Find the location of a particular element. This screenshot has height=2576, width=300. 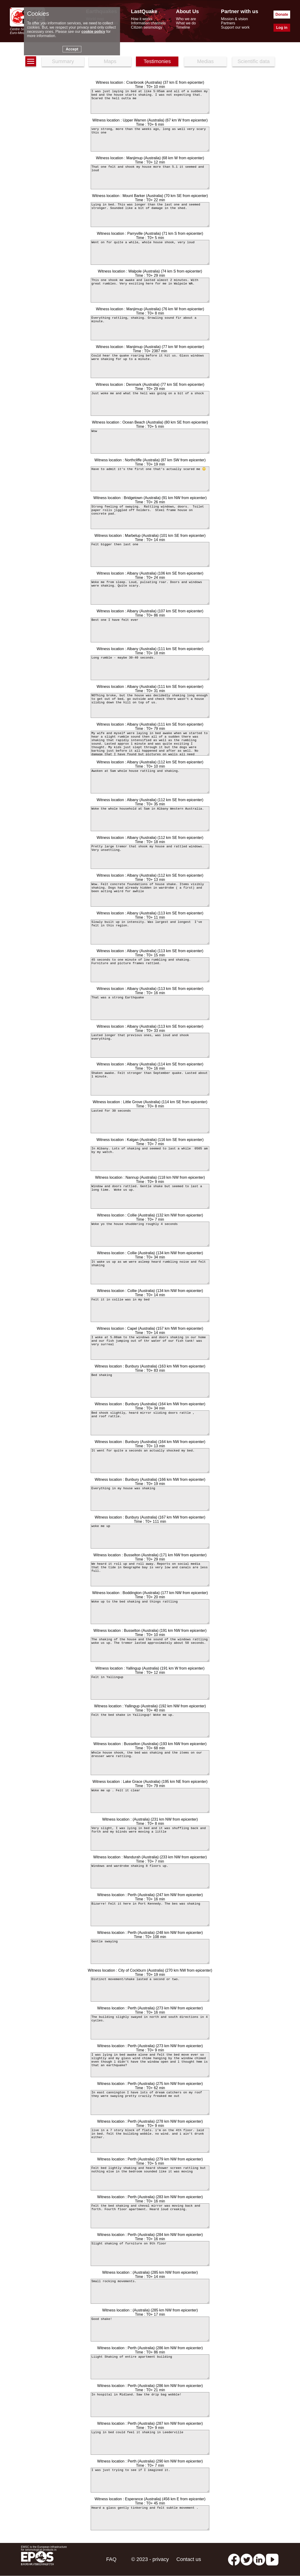

Woke the whole household at 5am in Albany Western Australia. is located at coordinates (150, 818).